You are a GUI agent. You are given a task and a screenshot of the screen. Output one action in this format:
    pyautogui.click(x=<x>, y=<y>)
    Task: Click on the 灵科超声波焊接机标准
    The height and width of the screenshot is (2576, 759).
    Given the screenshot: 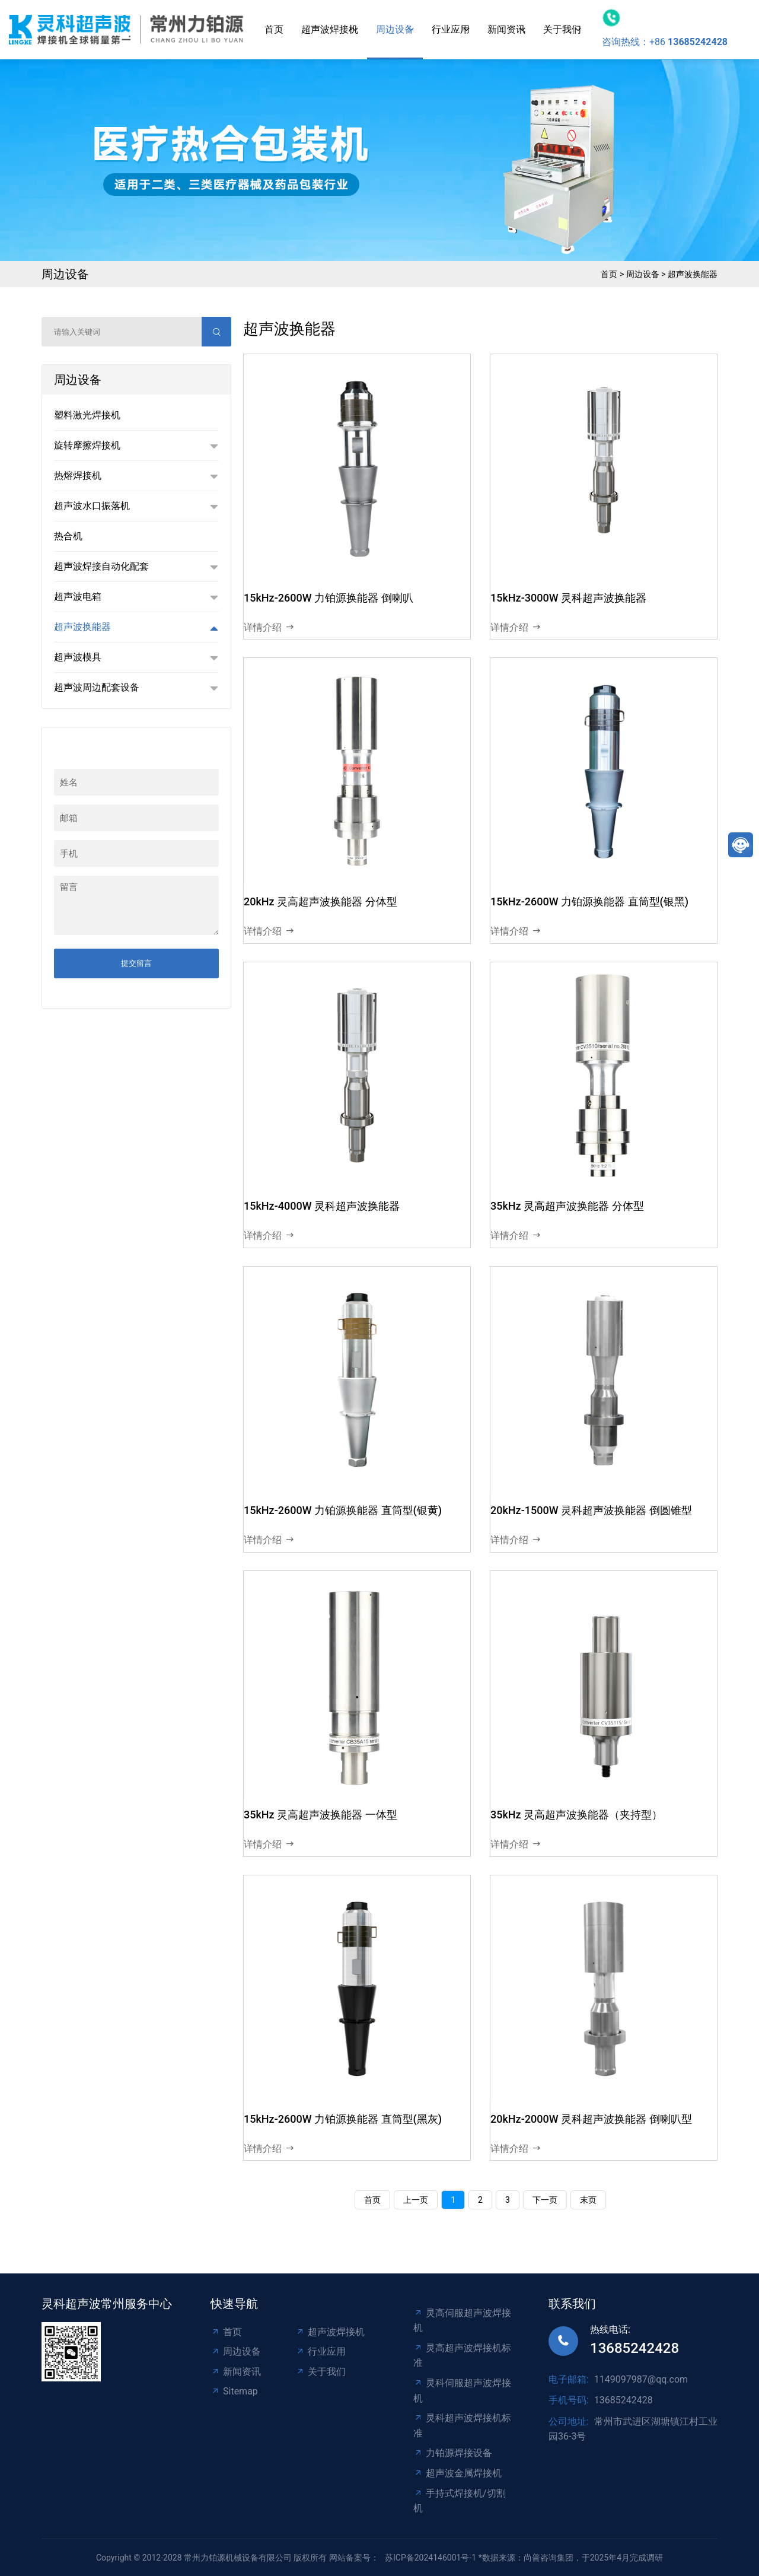 What is the action you would take?
    pyautogui.click(x=462, y=2425)
    